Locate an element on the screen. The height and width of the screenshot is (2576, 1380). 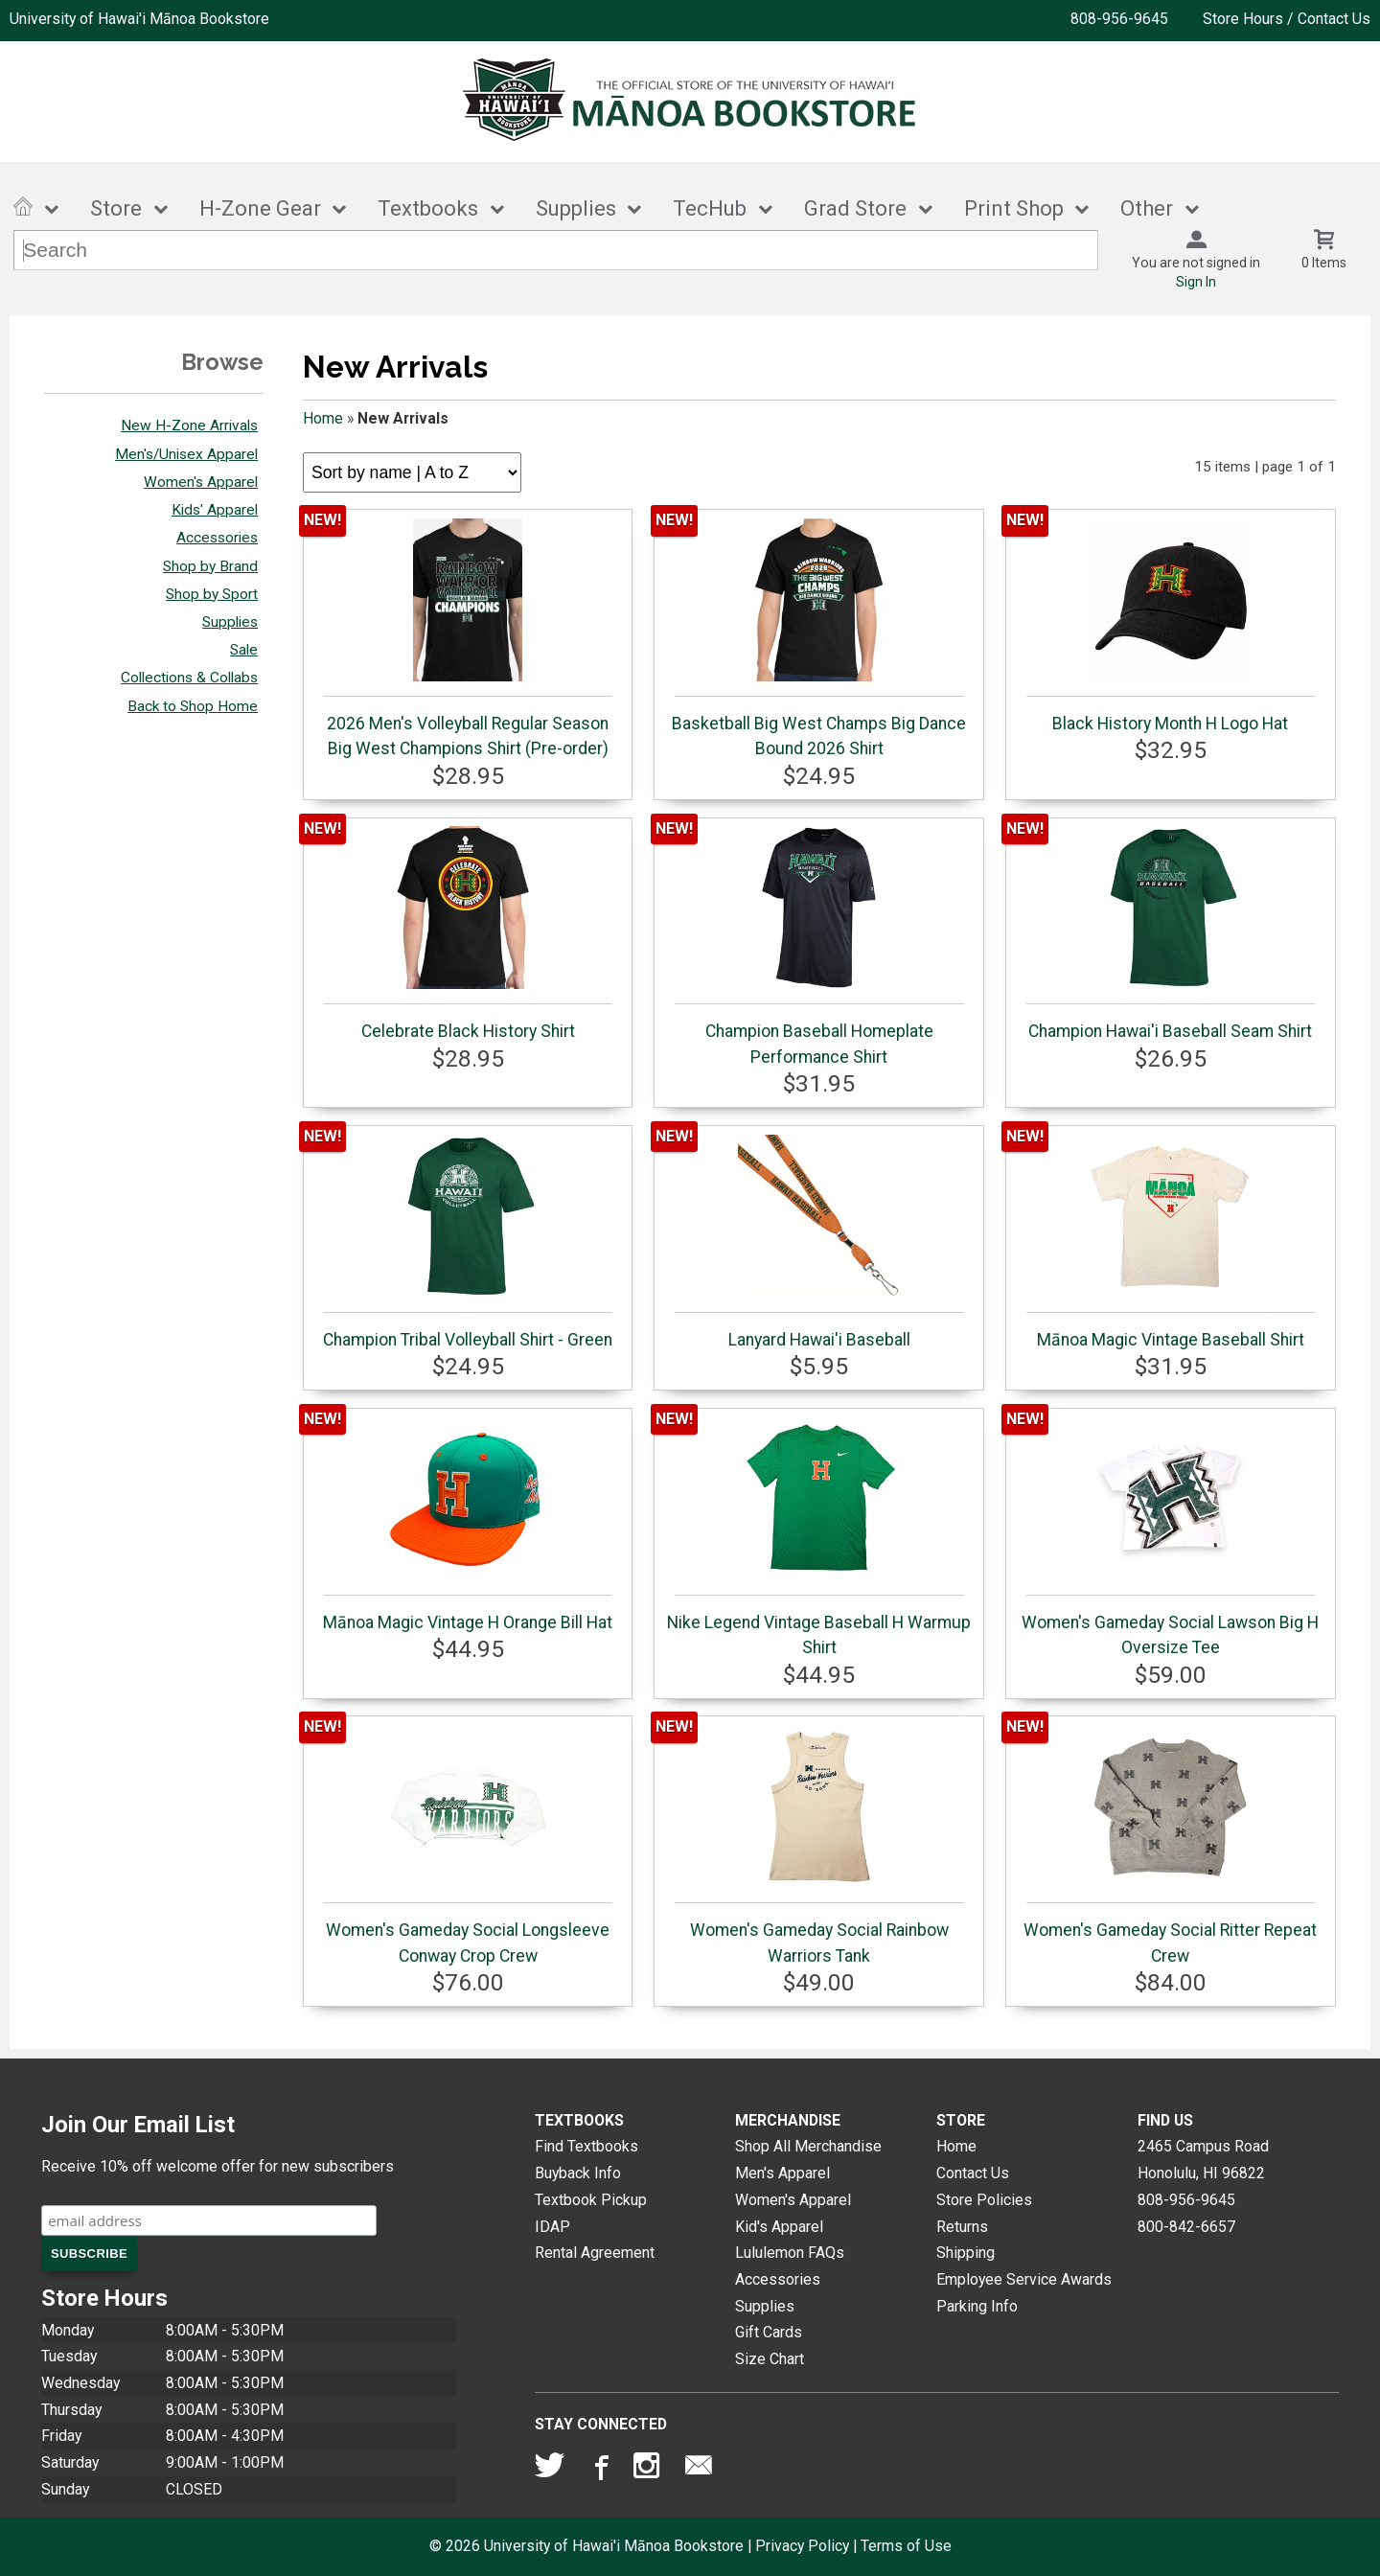
Men's/Unisex Apparel is located at coordinates (186, 454).